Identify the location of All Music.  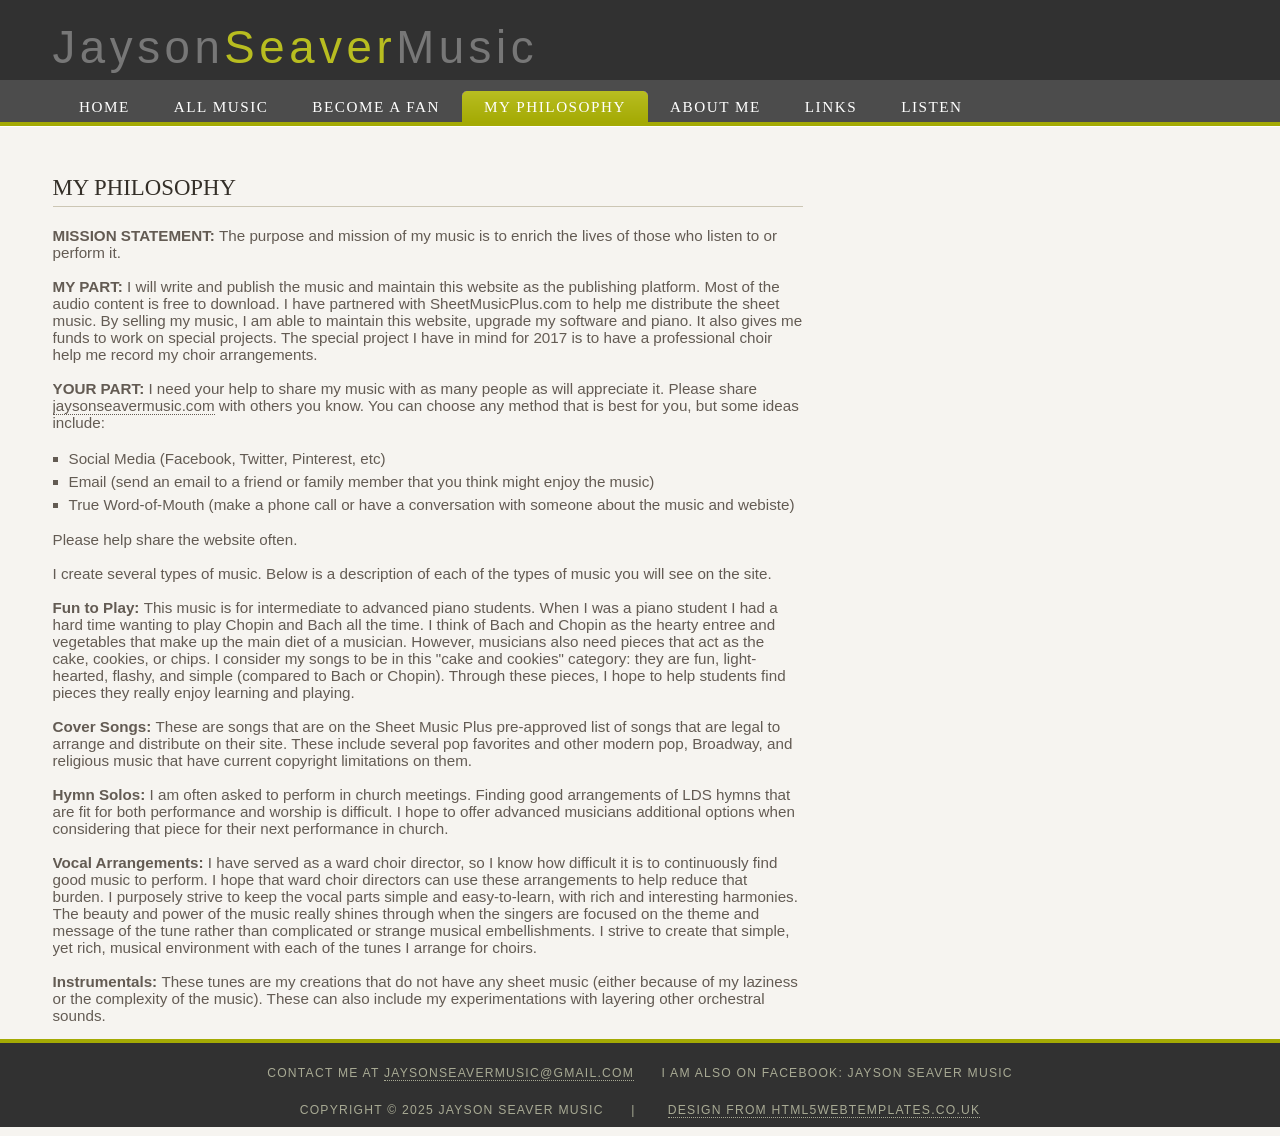
(221, 106).